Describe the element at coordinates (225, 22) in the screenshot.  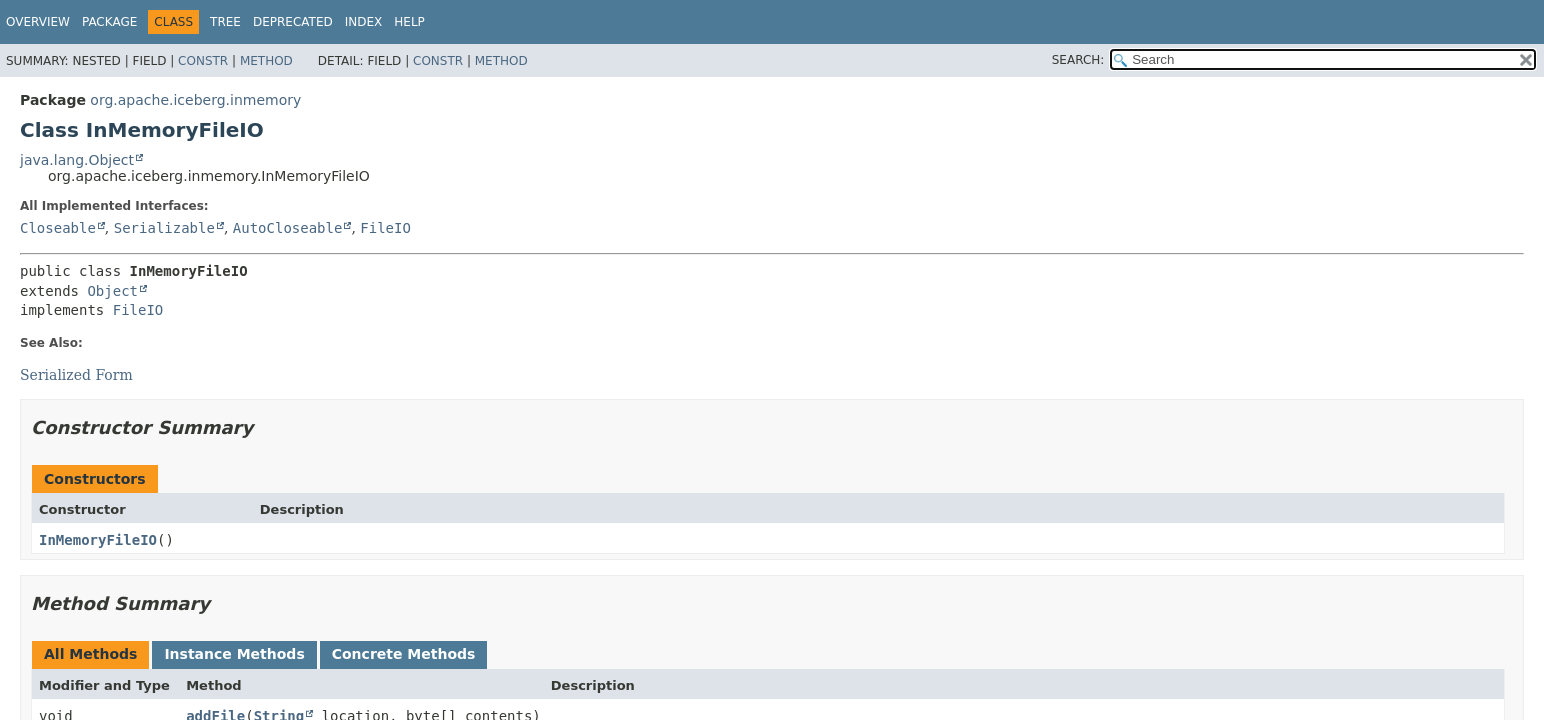
I see `Tree` at that location.